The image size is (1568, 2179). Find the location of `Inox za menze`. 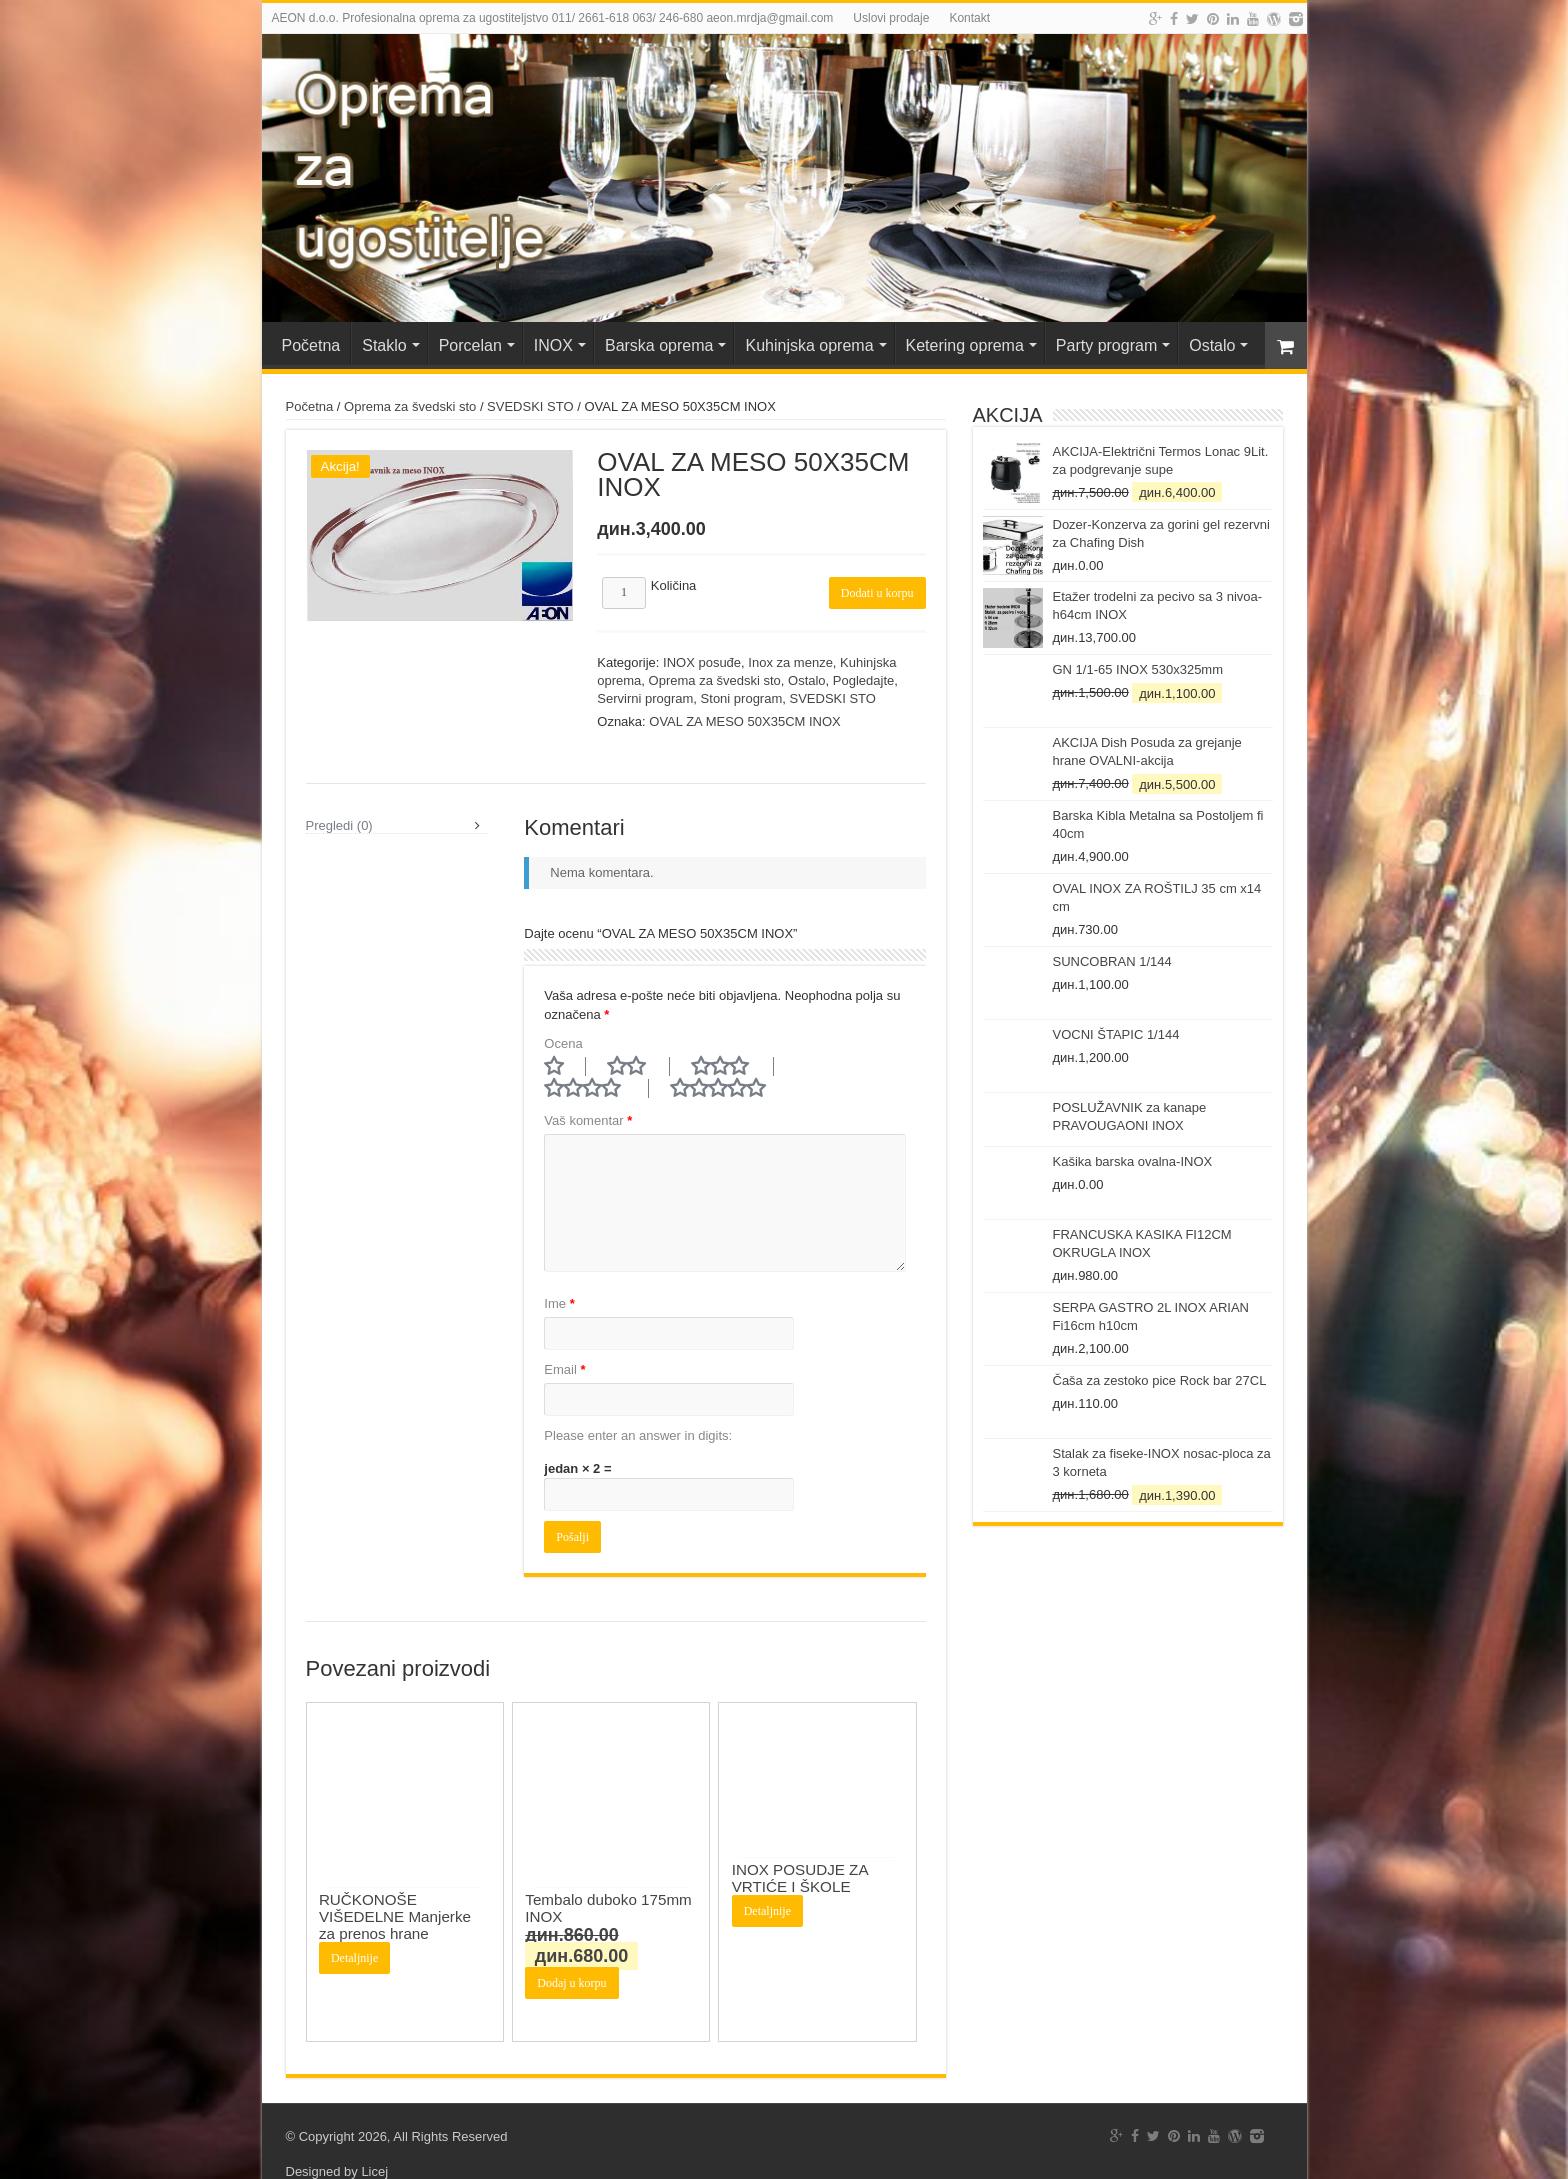

Inox za menze is located at coordinates (790, 662).